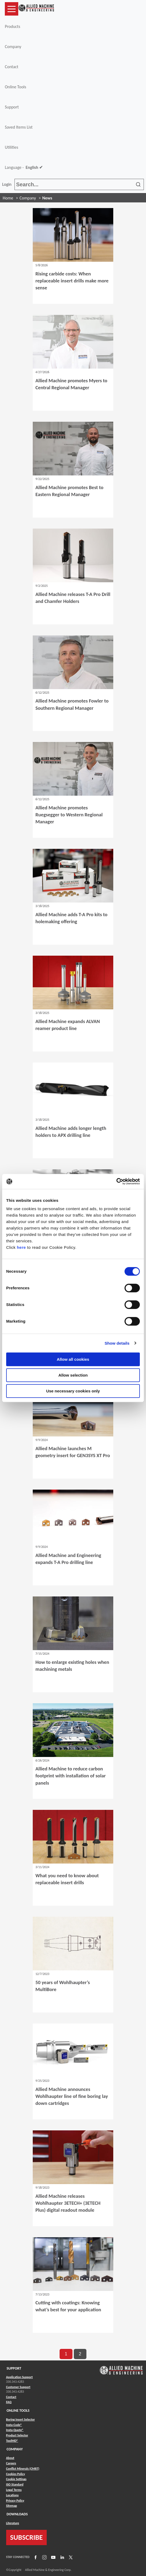  What do you see at coordinates (44, 2557) in the screenshot?
I see `[Link to Instagram]` at bounding box center [44, 2557].